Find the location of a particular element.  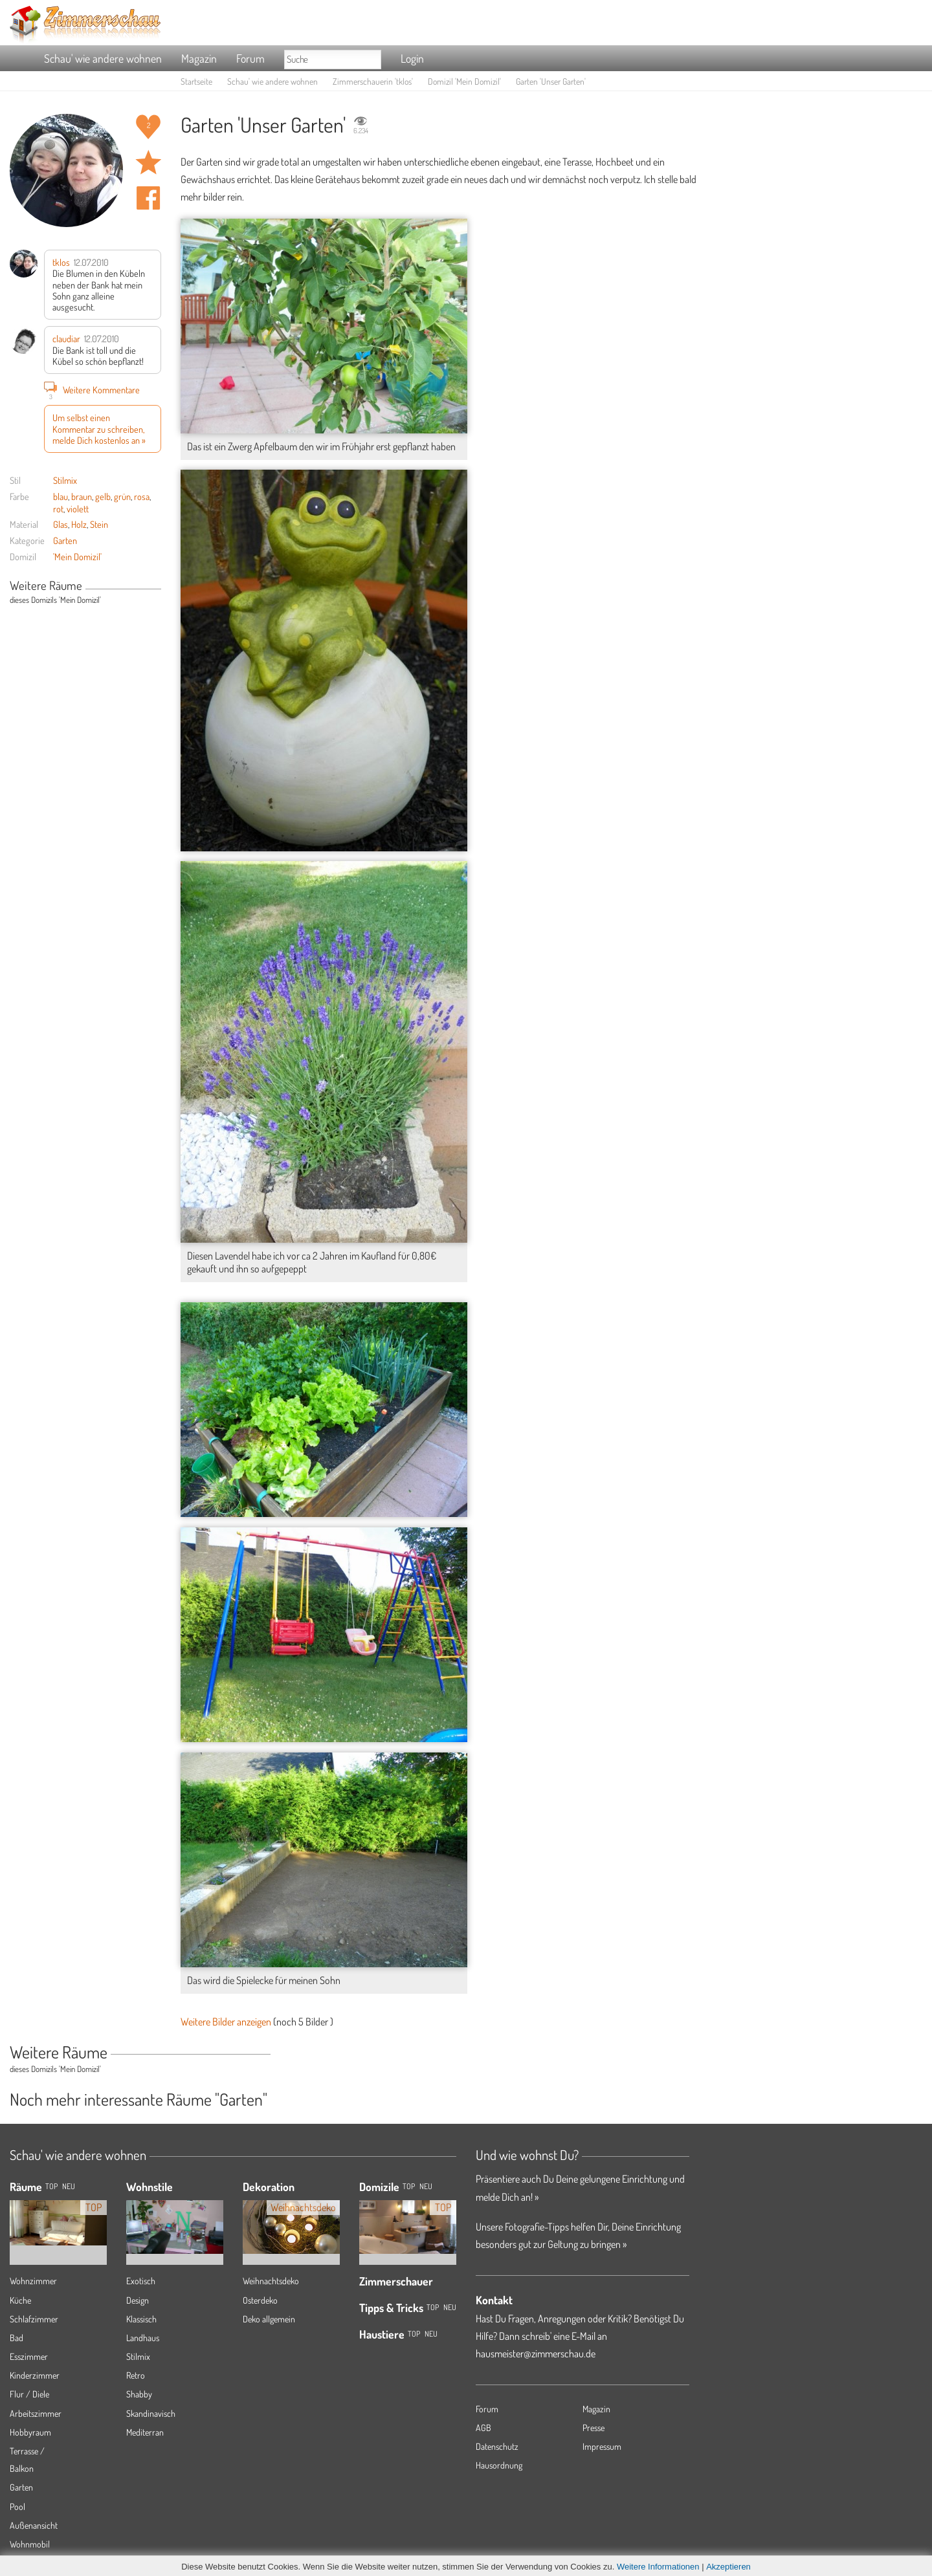

Hobbyraum is located at coordinates (30, 2432).